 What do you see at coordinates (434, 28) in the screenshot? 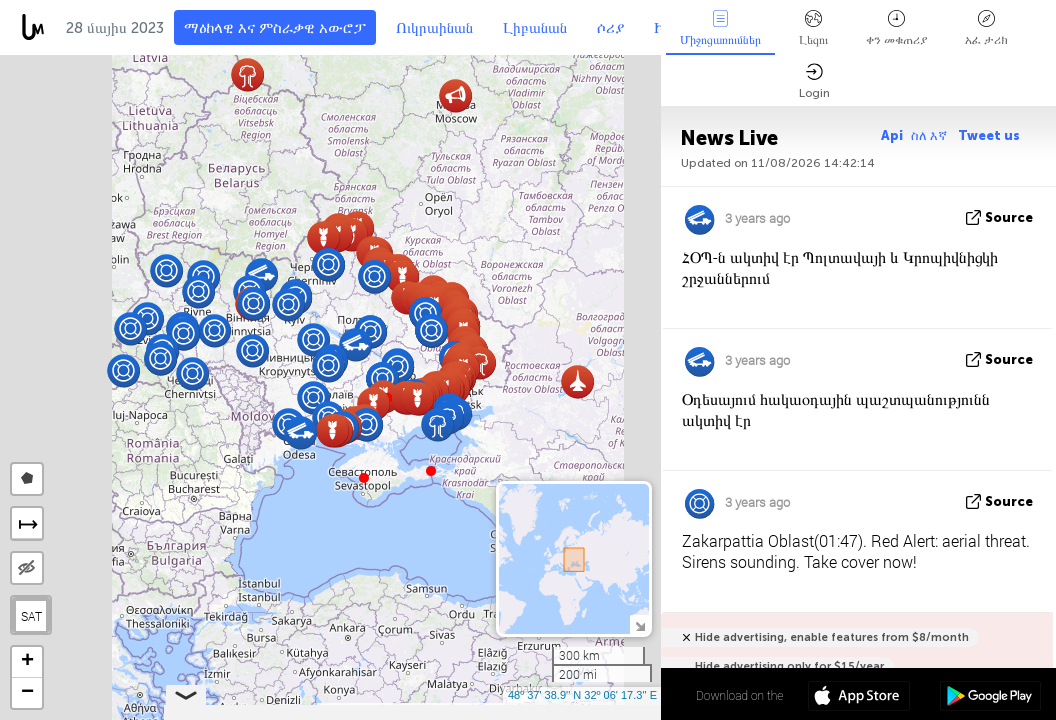
I see `Ուկրաինան` at bounding box center [434, 28].